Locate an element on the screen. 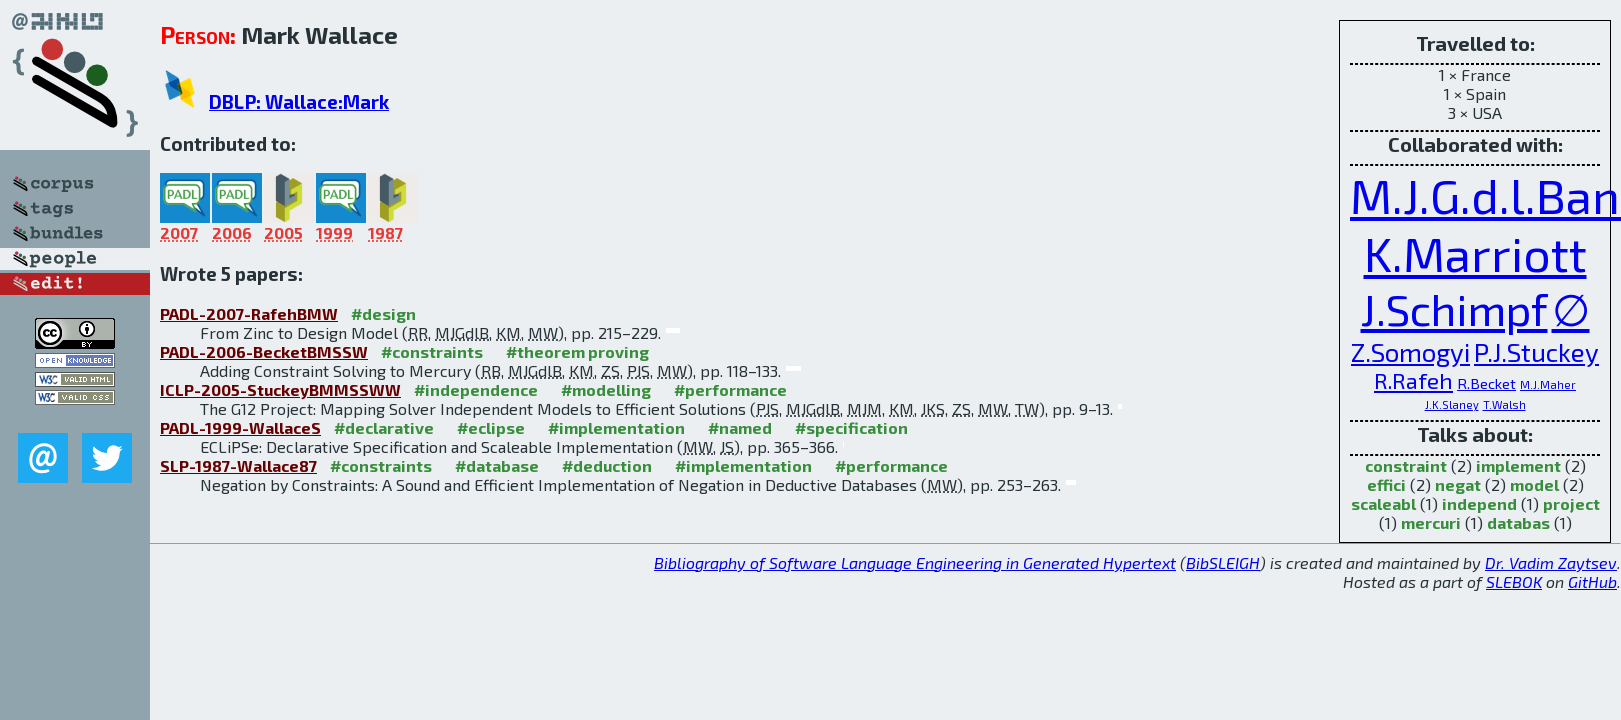 This screenshot has width=1621, height=720. negat is located at coordinates (1458, 484).